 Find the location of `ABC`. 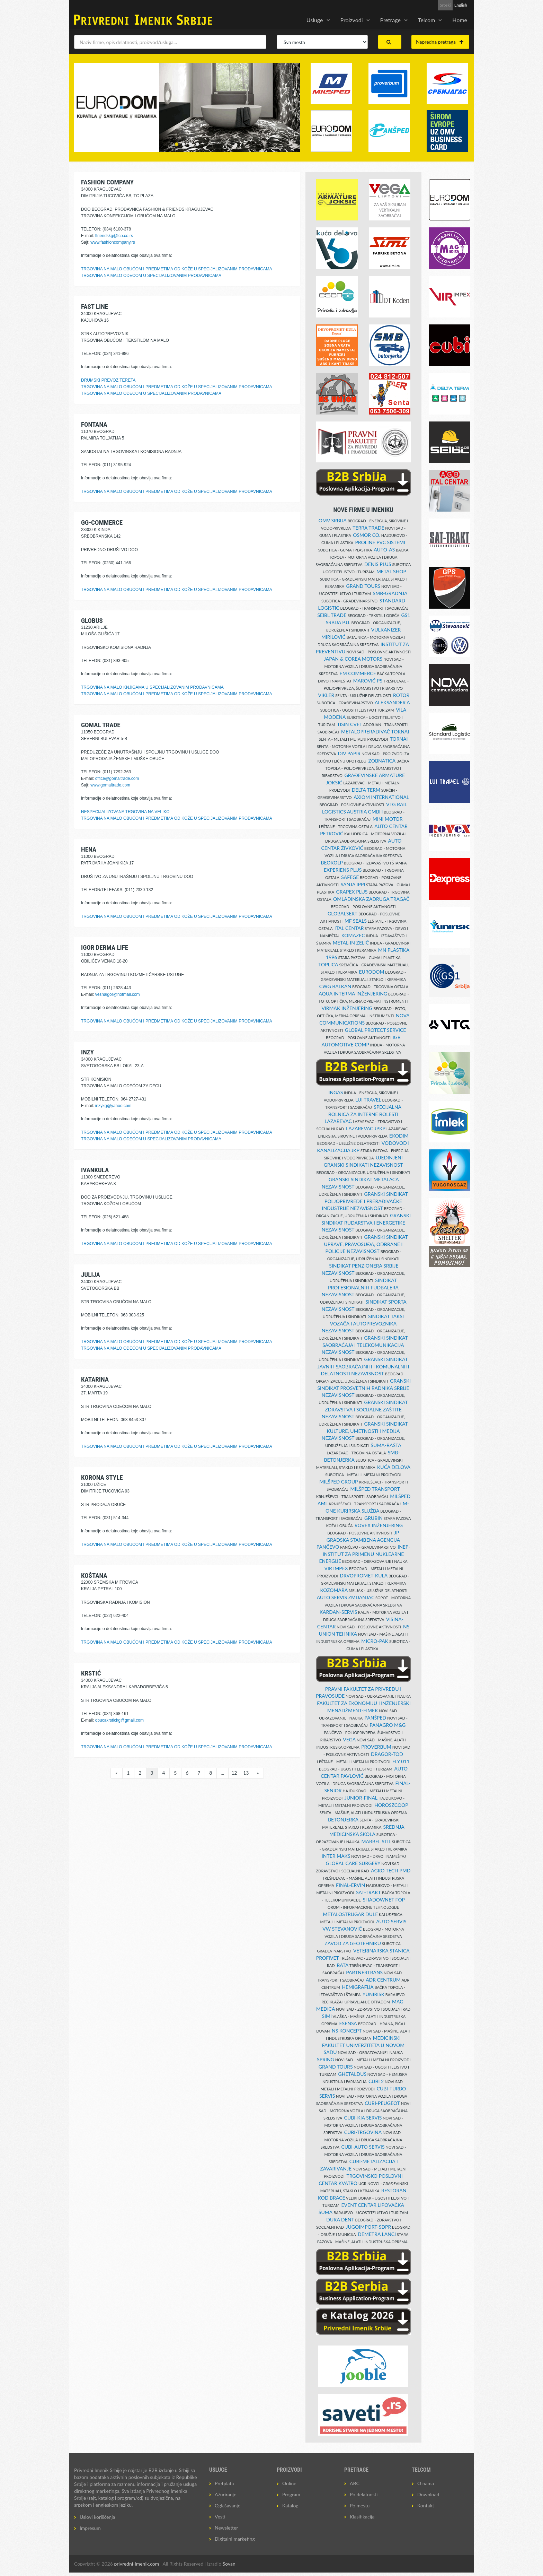

ABC is located at coordinates (354, 2483).